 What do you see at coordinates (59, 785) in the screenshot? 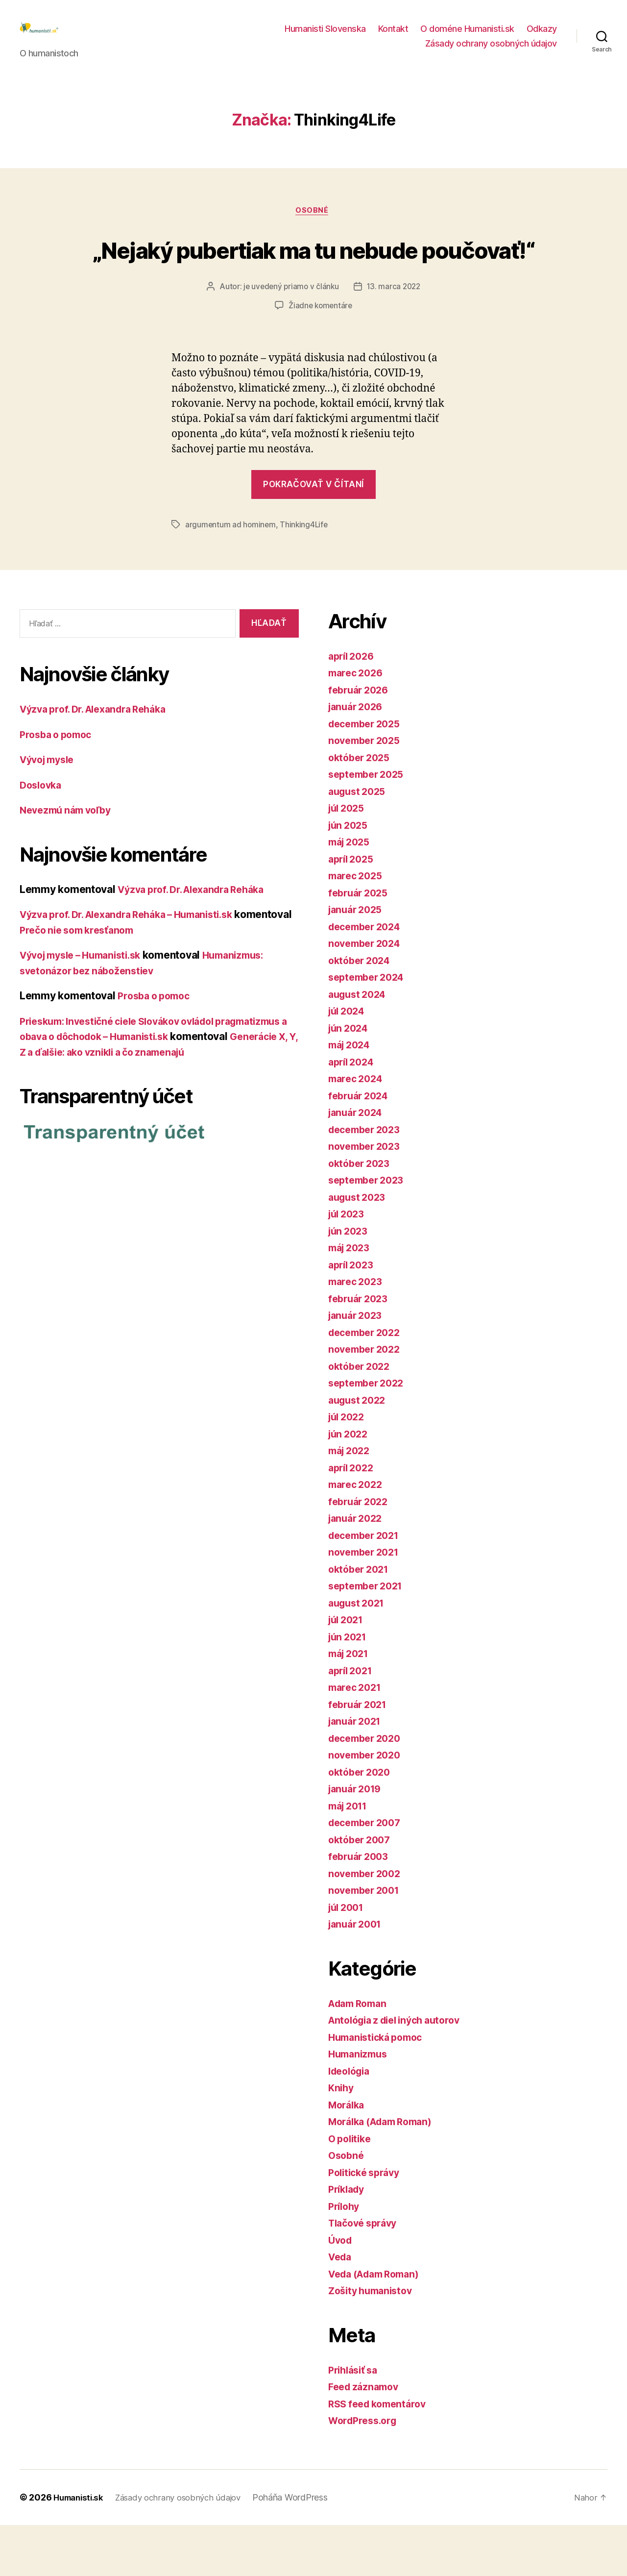
I see `Prosba o pomoc` at bounding box center [59, 785].